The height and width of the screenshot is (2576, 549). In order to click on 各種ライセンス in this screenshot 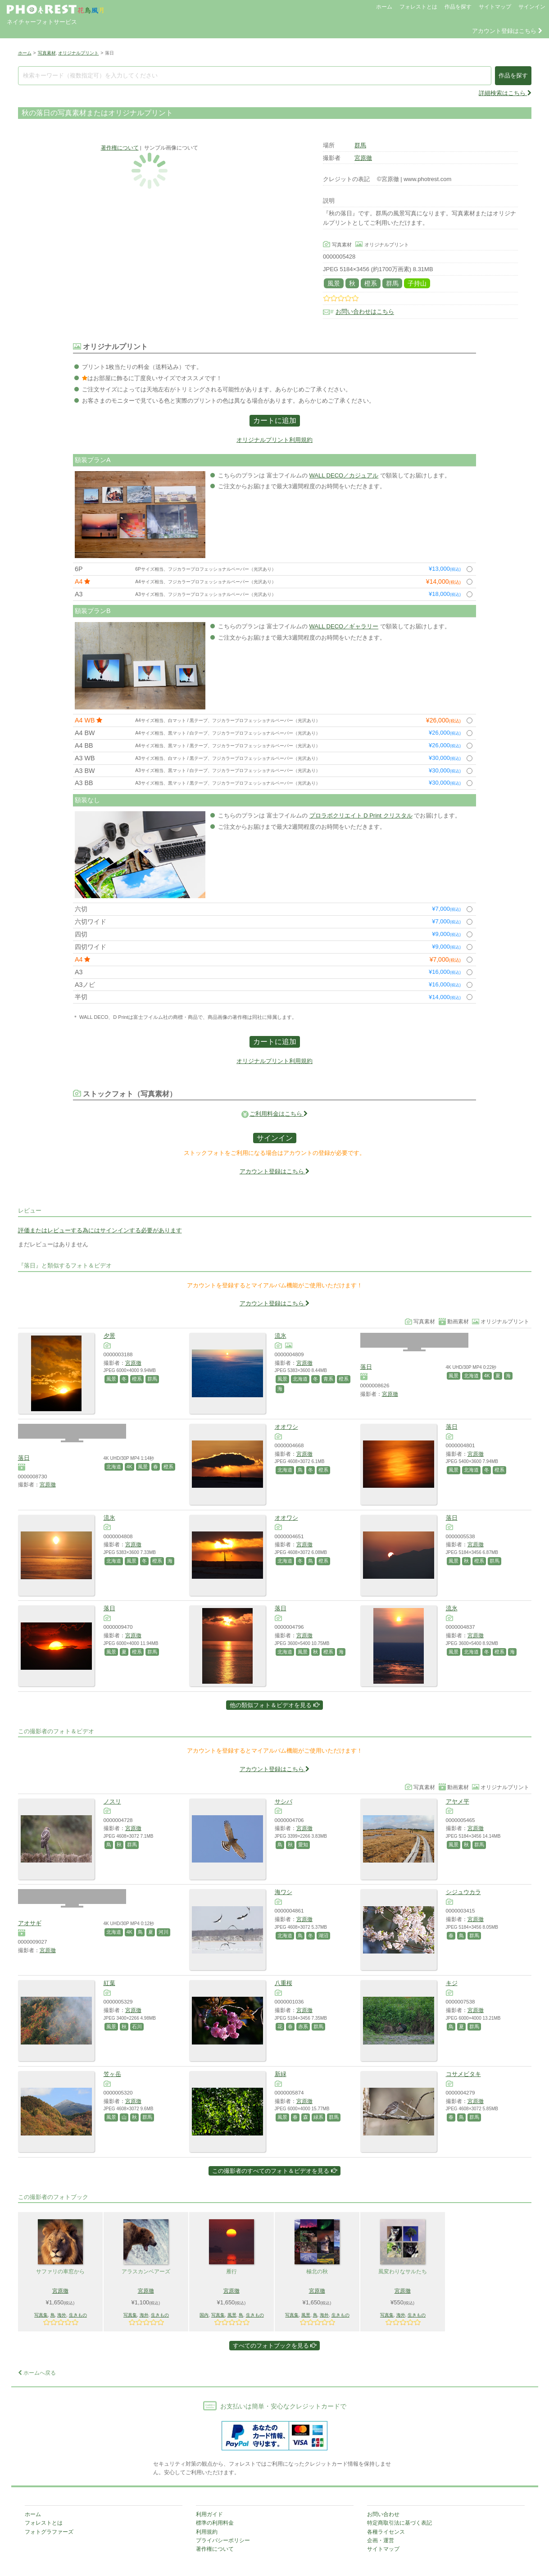, I will do `click(386, 2532)`.